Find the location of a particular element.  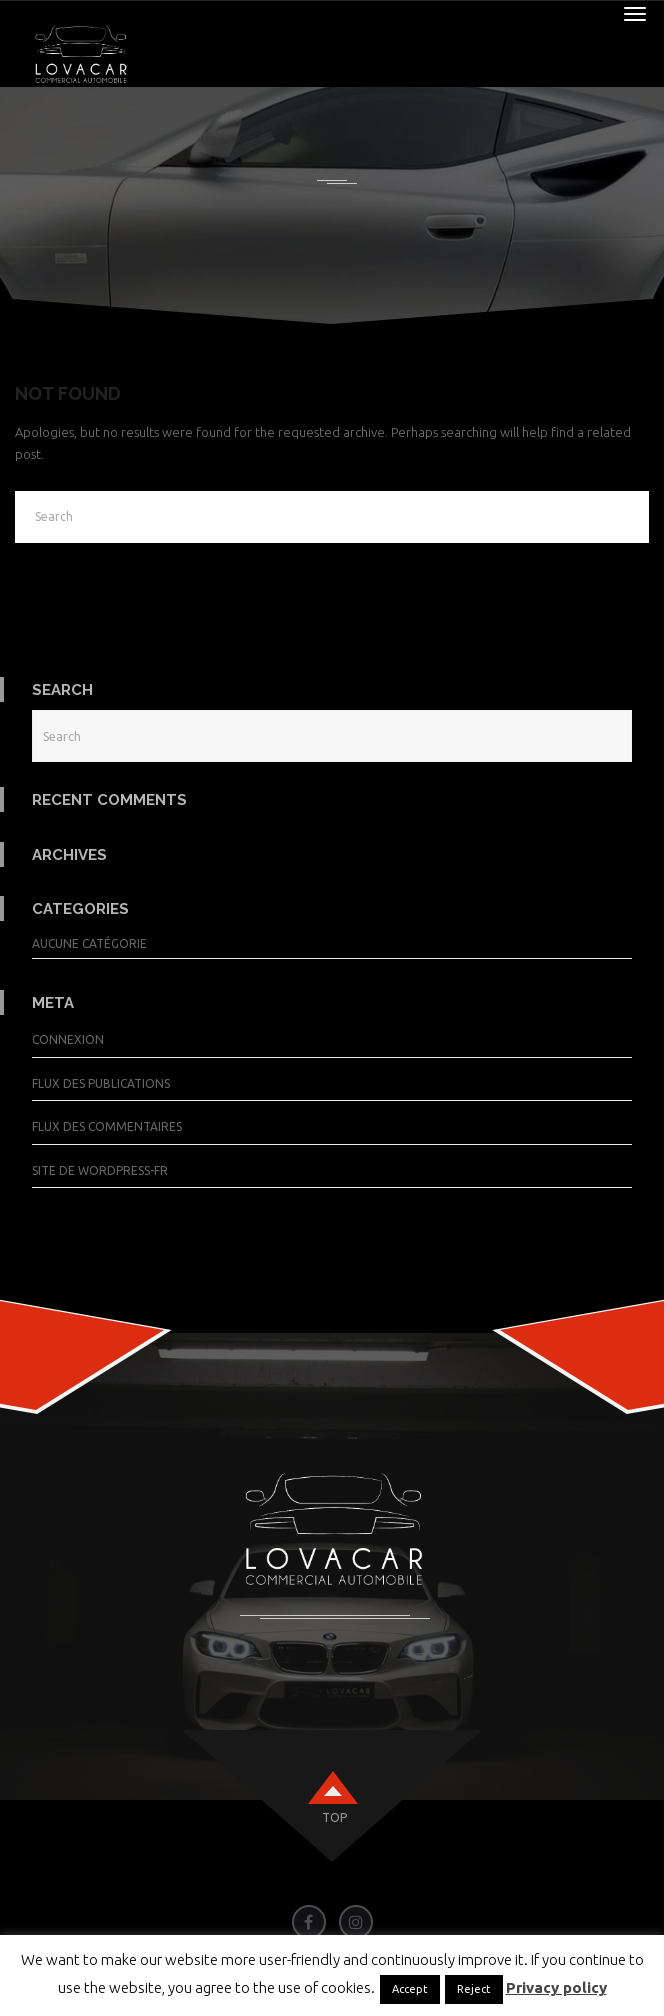

Accept [button] is located at coordinates (410, 1989).